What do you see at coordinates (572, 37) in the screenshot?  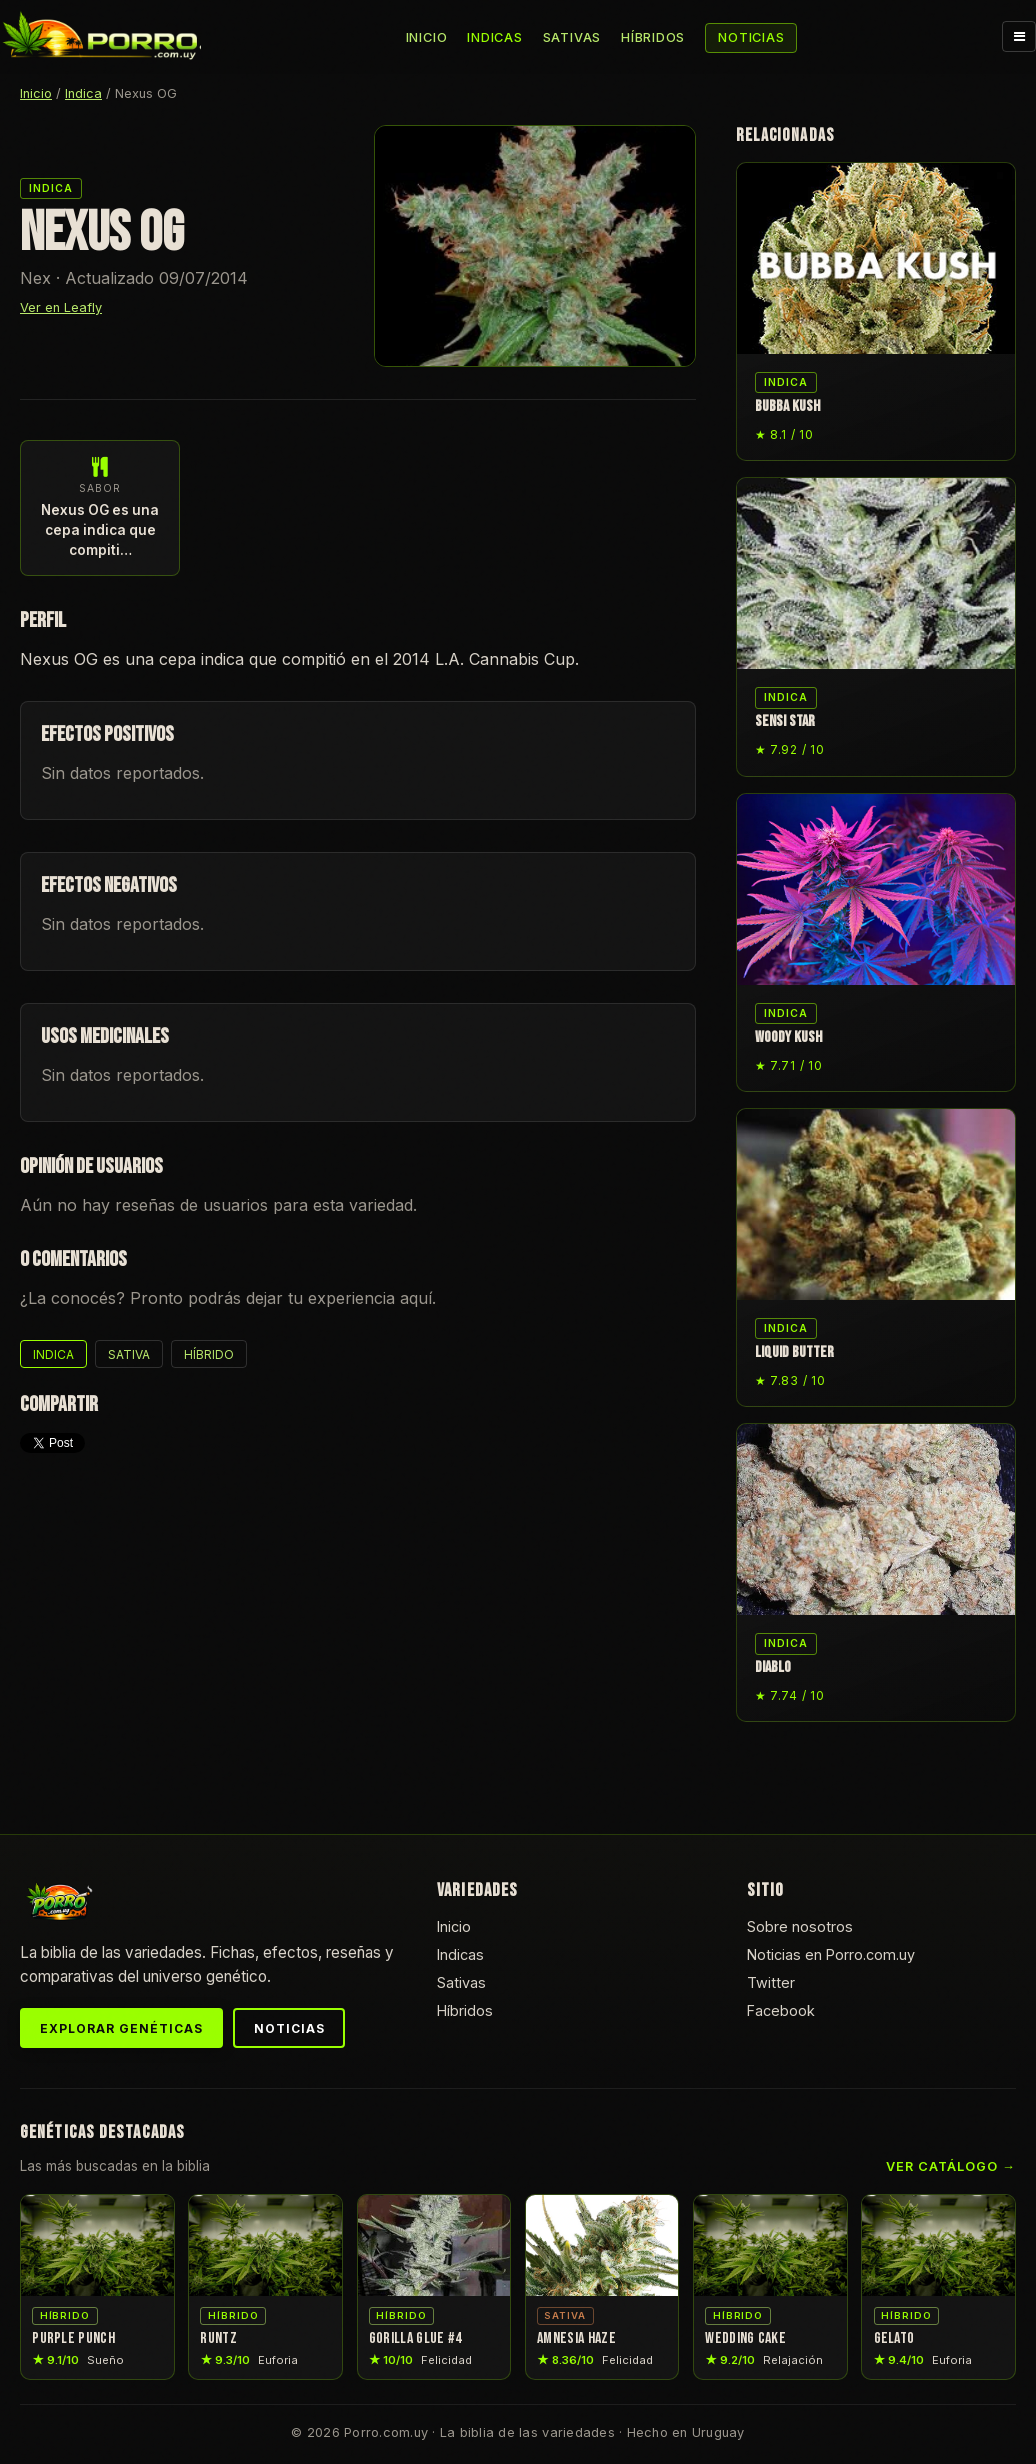 I see `Sativas` at bounding box center [572, 37].